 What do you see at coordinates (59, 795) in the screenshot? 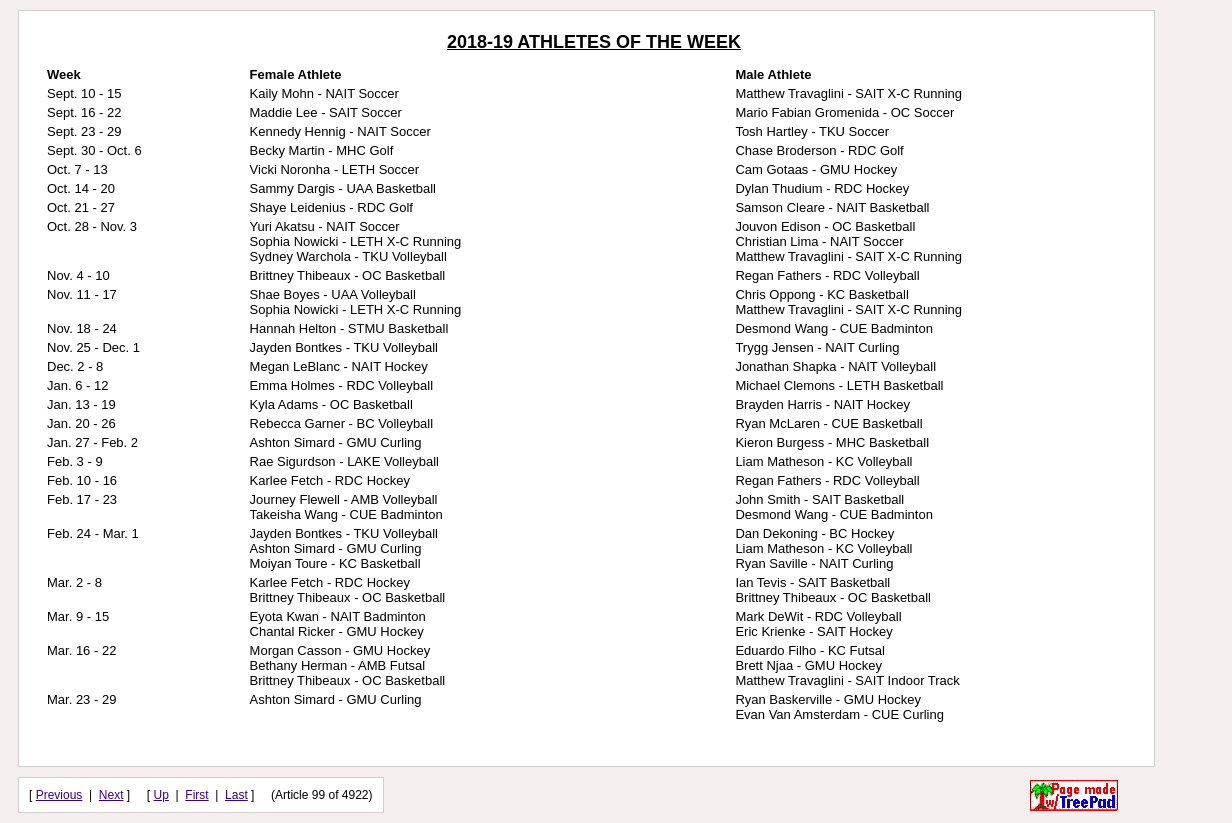
I see `Previous` at bounding box center [59, 795].